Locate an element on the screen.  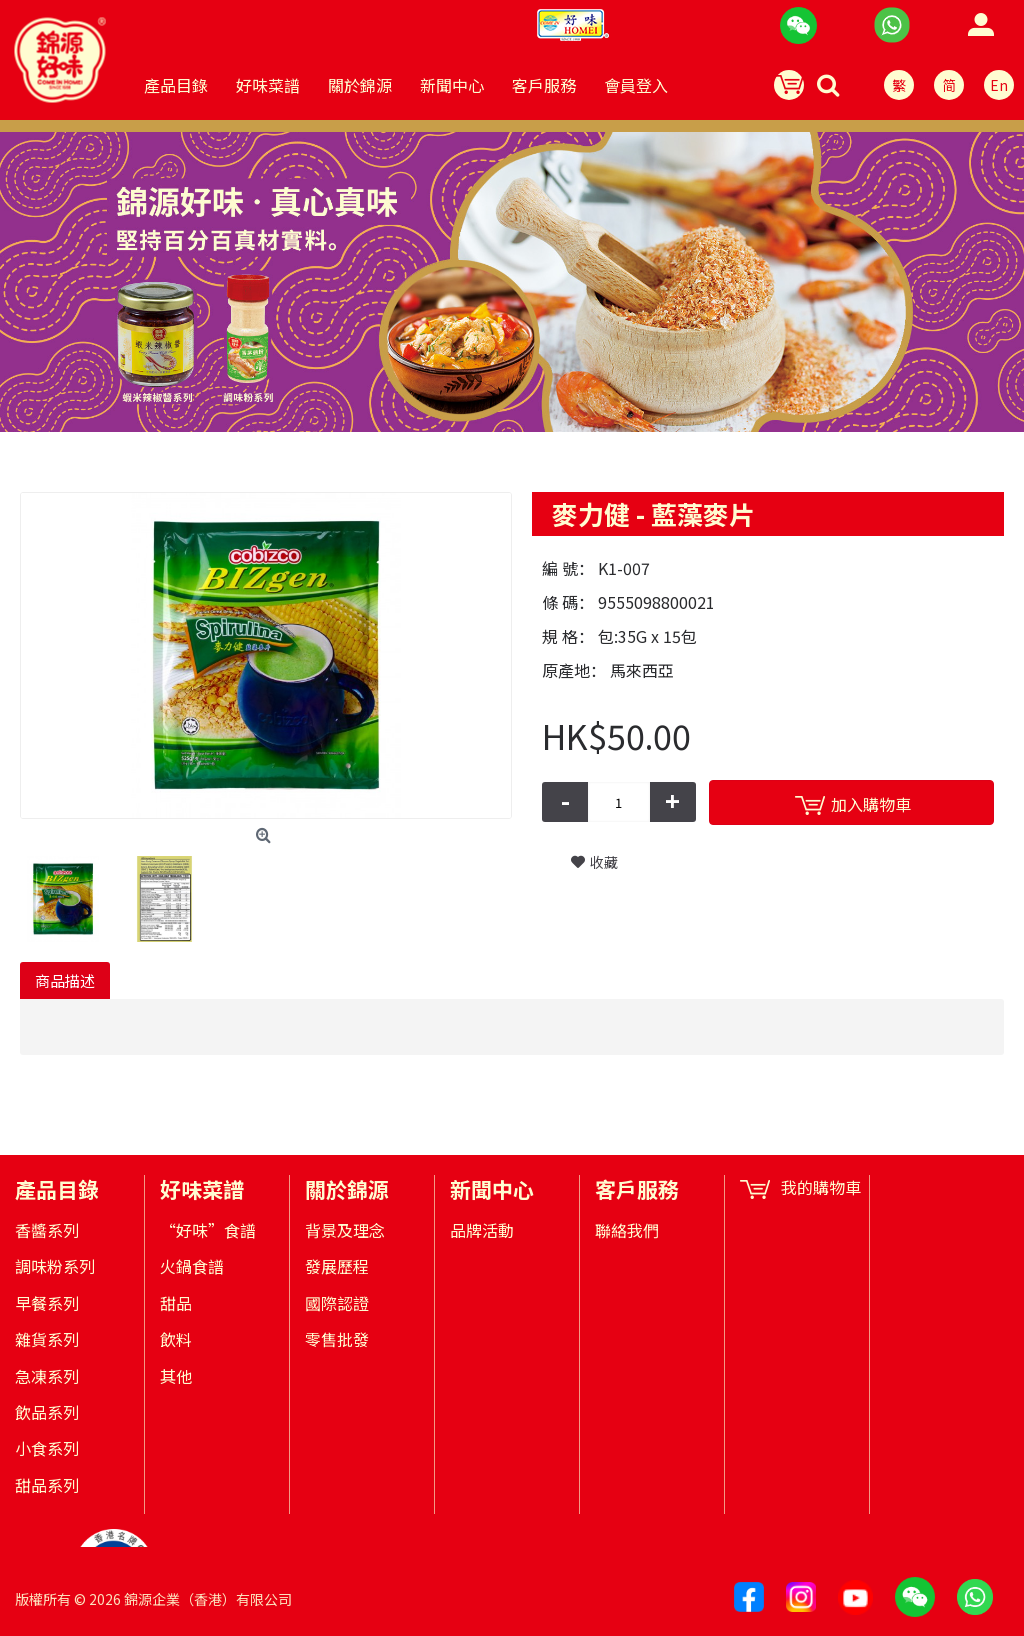
商品描述 is located at coordinates (65, 980).